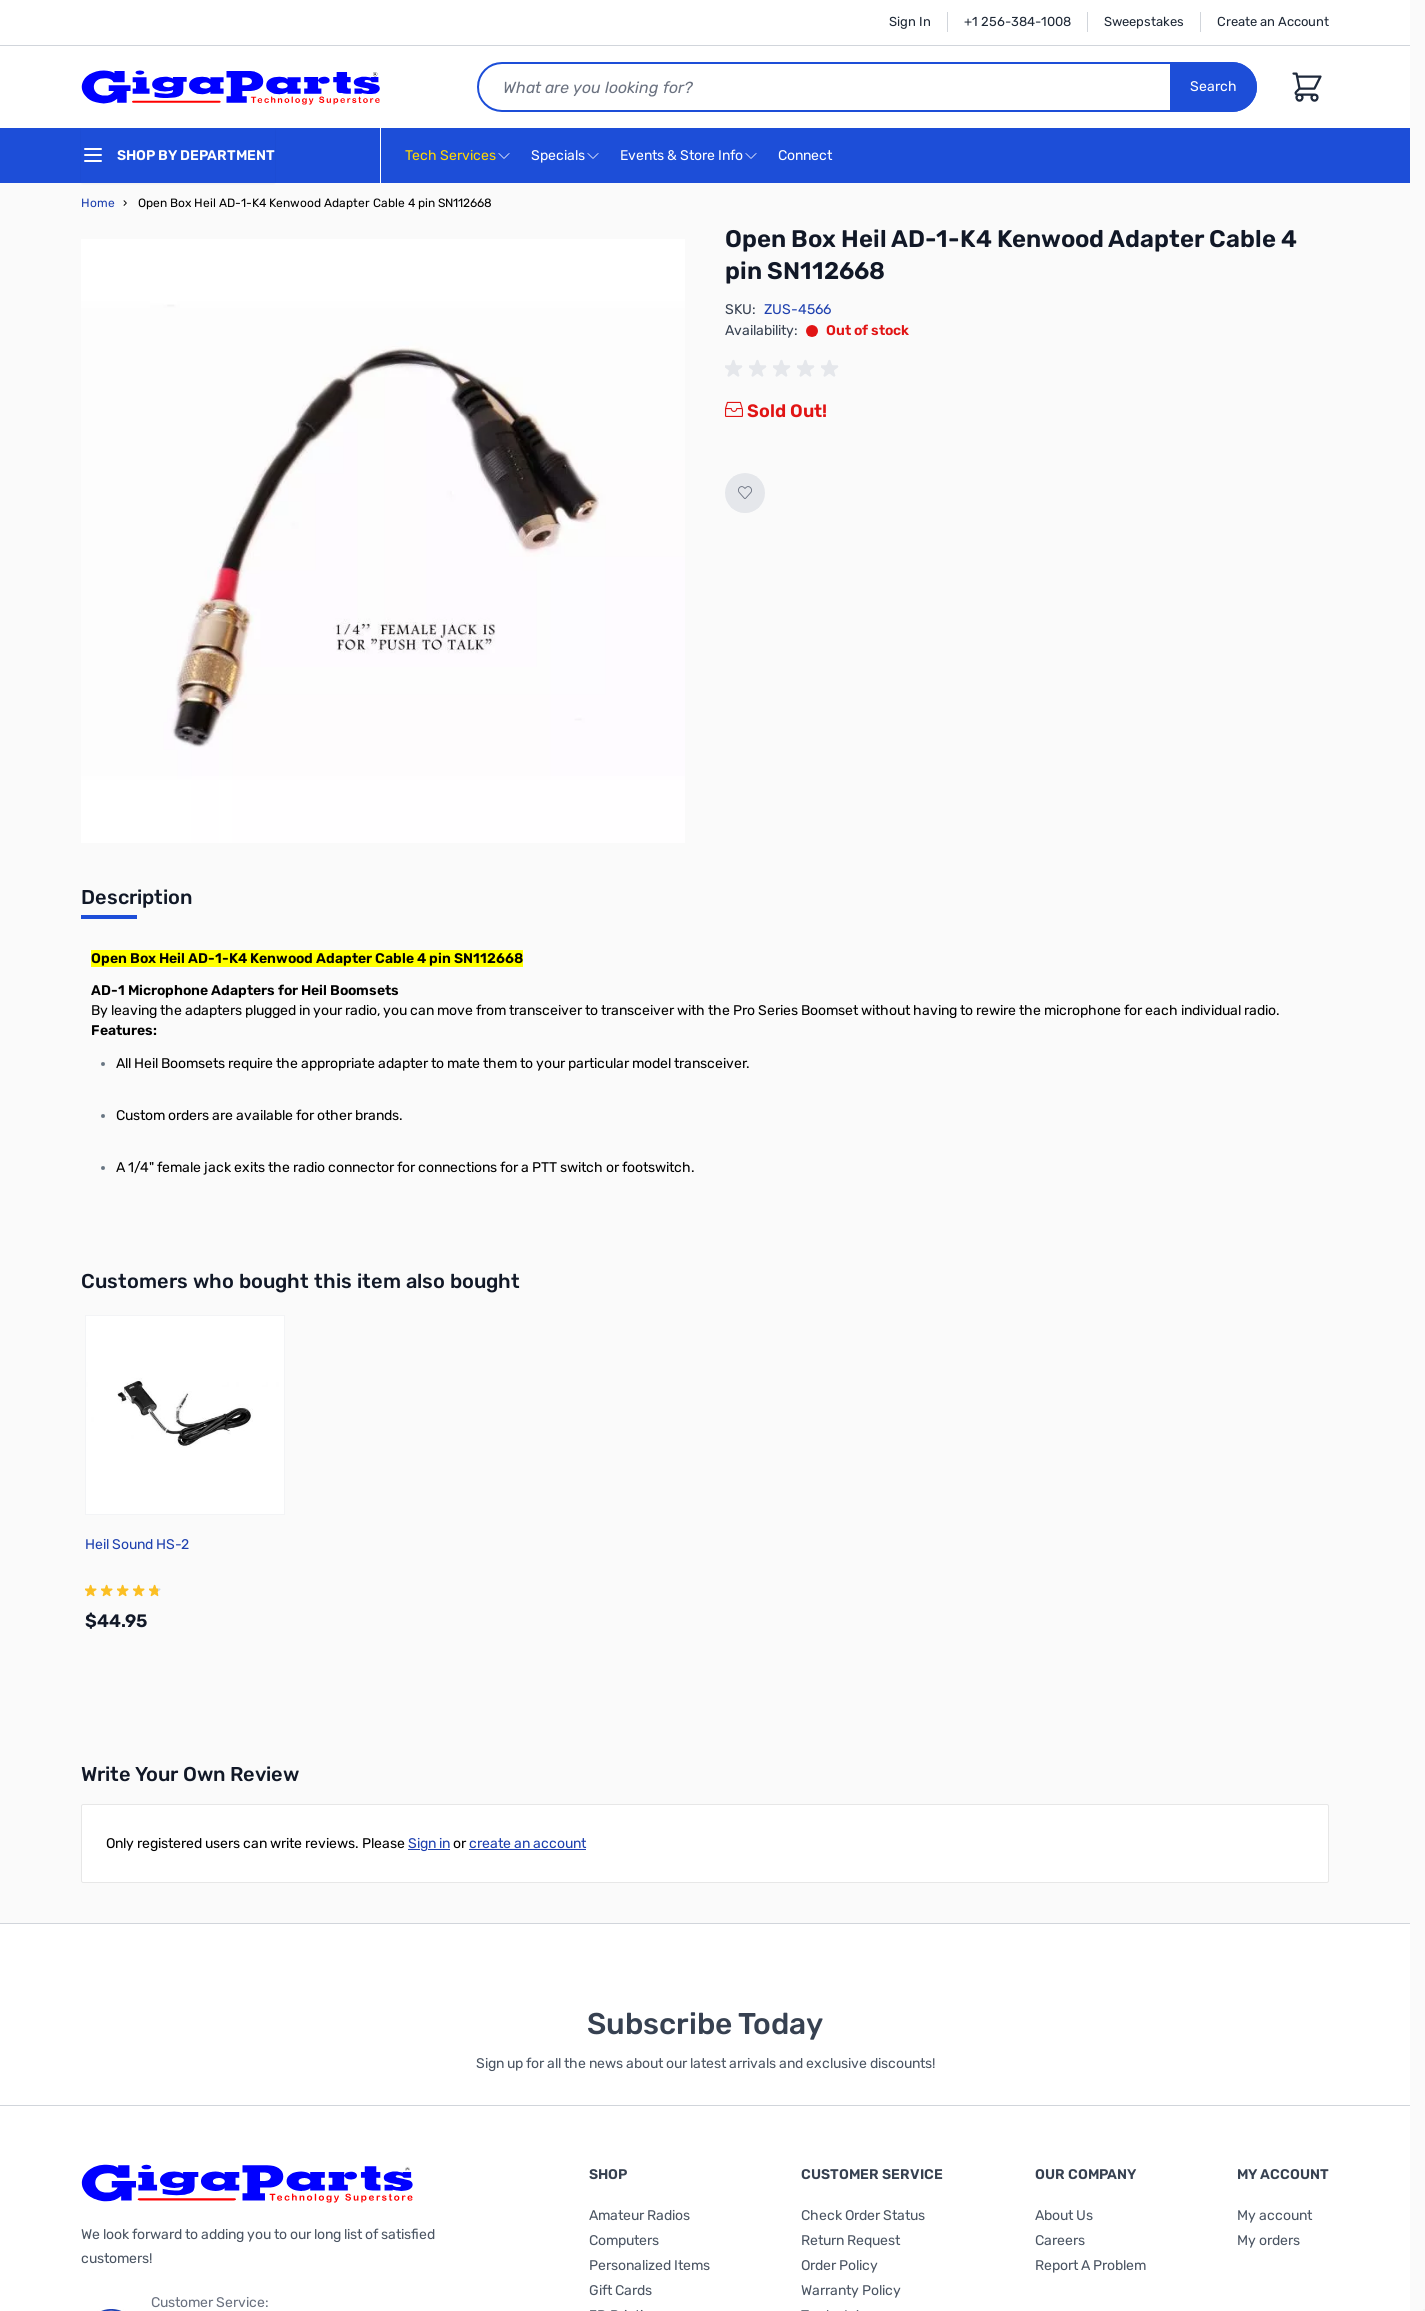  Describe the element at coordinates (785, 369) in the screenshot. I see `[group]` at that location.